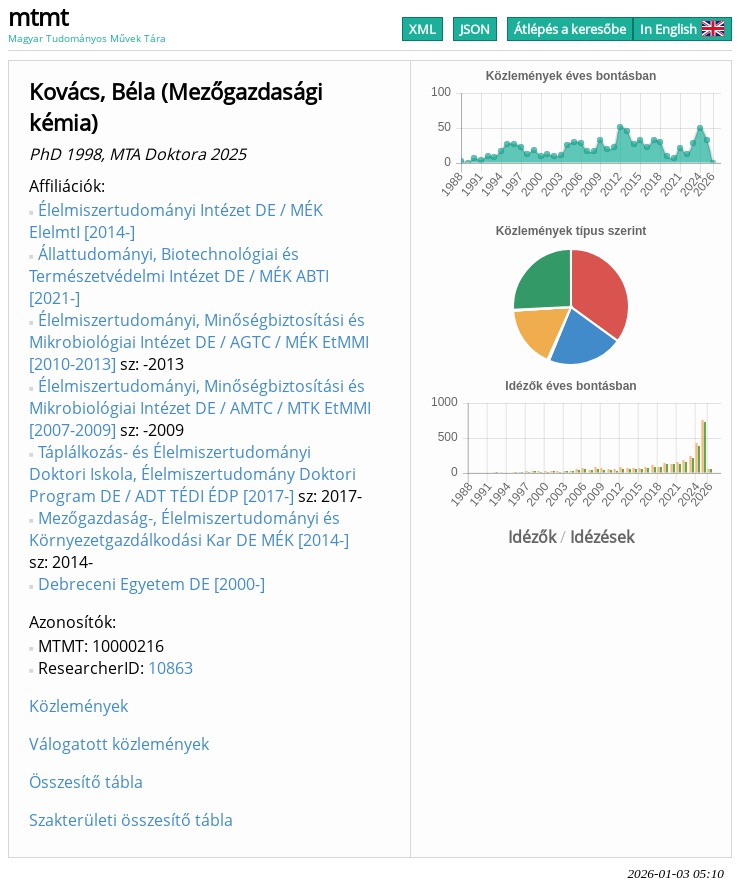 Image resolution: width=740 pixels, height=890 pixels. I want to click on Átlépés a keresőbe, so click(570, 29).